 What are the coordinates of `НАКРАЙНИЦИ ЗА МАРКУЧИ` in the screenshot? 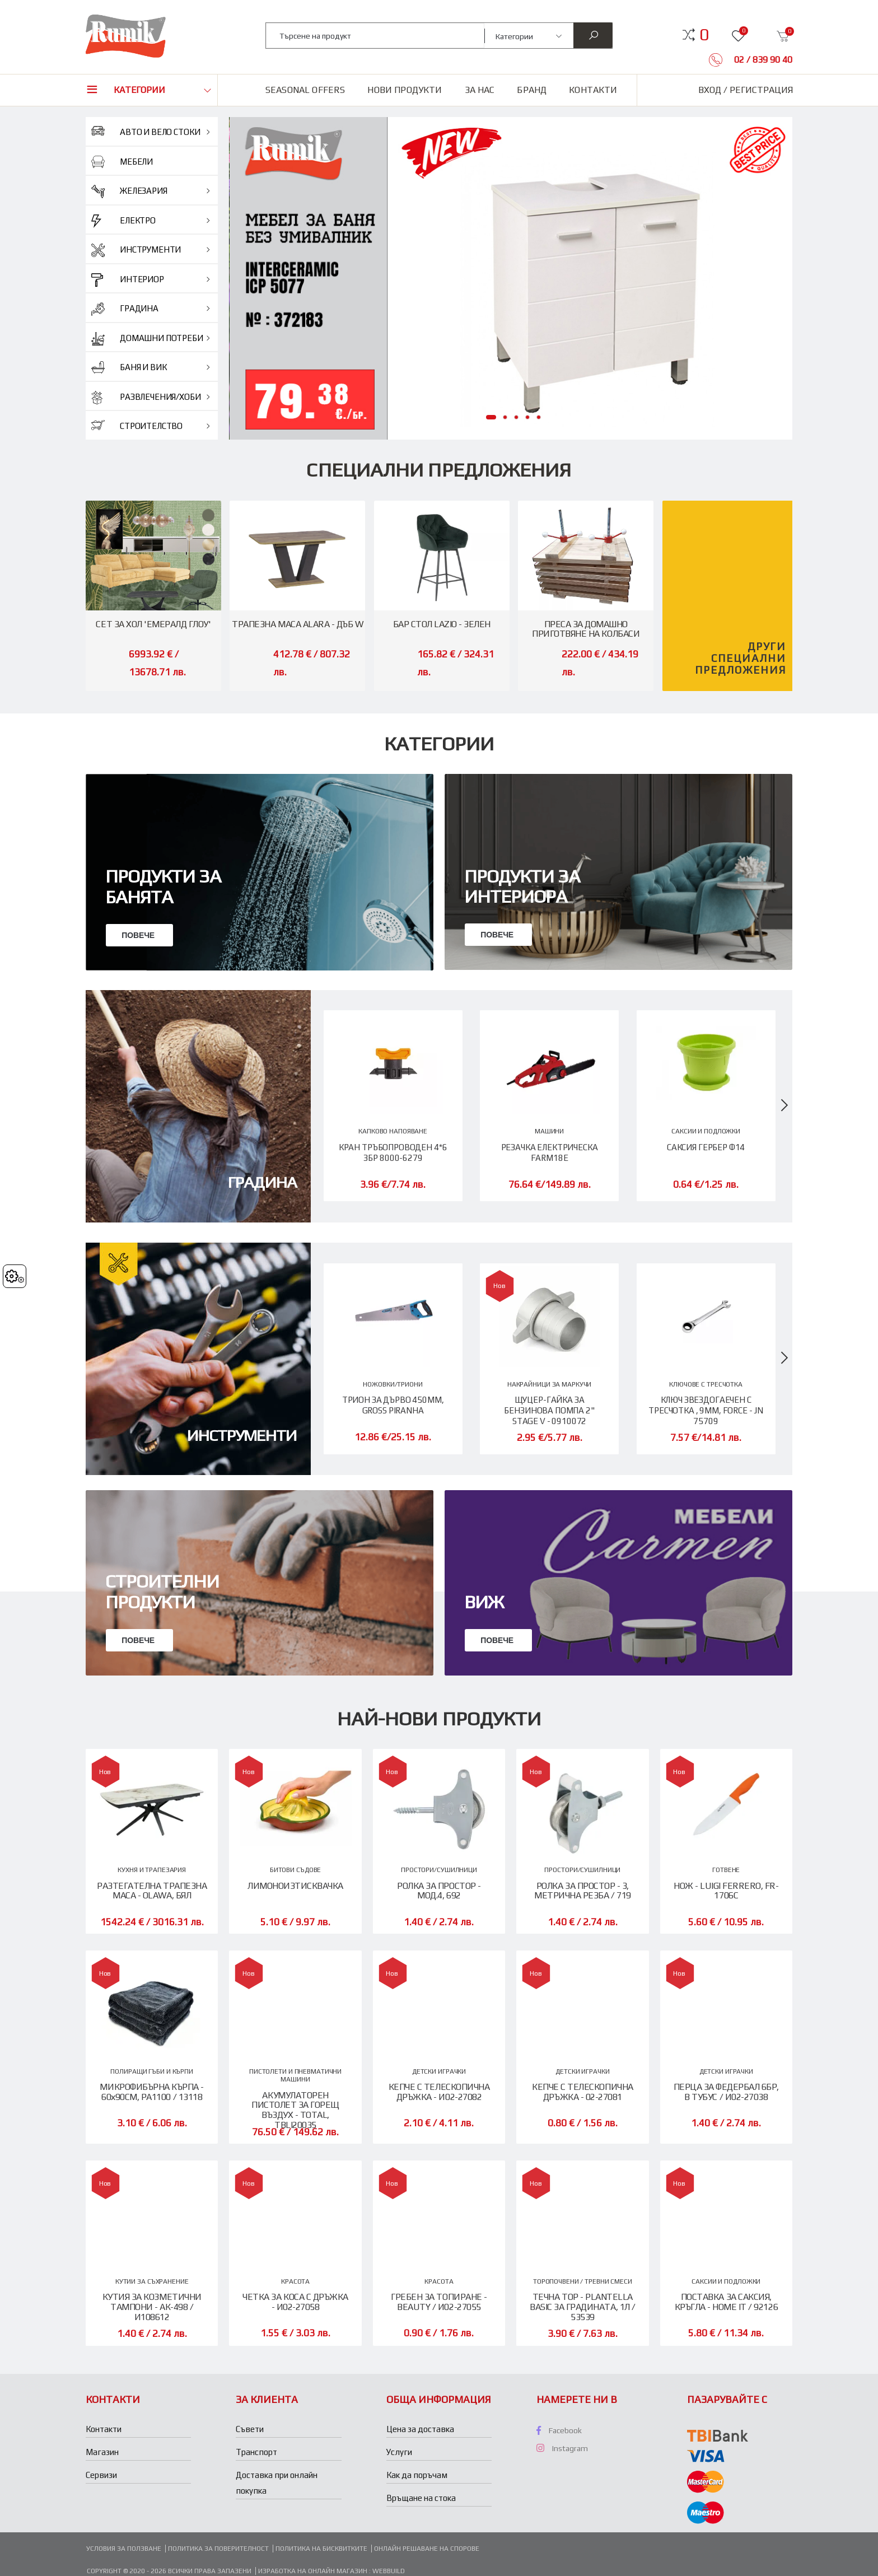 It's located at (549, 1384).